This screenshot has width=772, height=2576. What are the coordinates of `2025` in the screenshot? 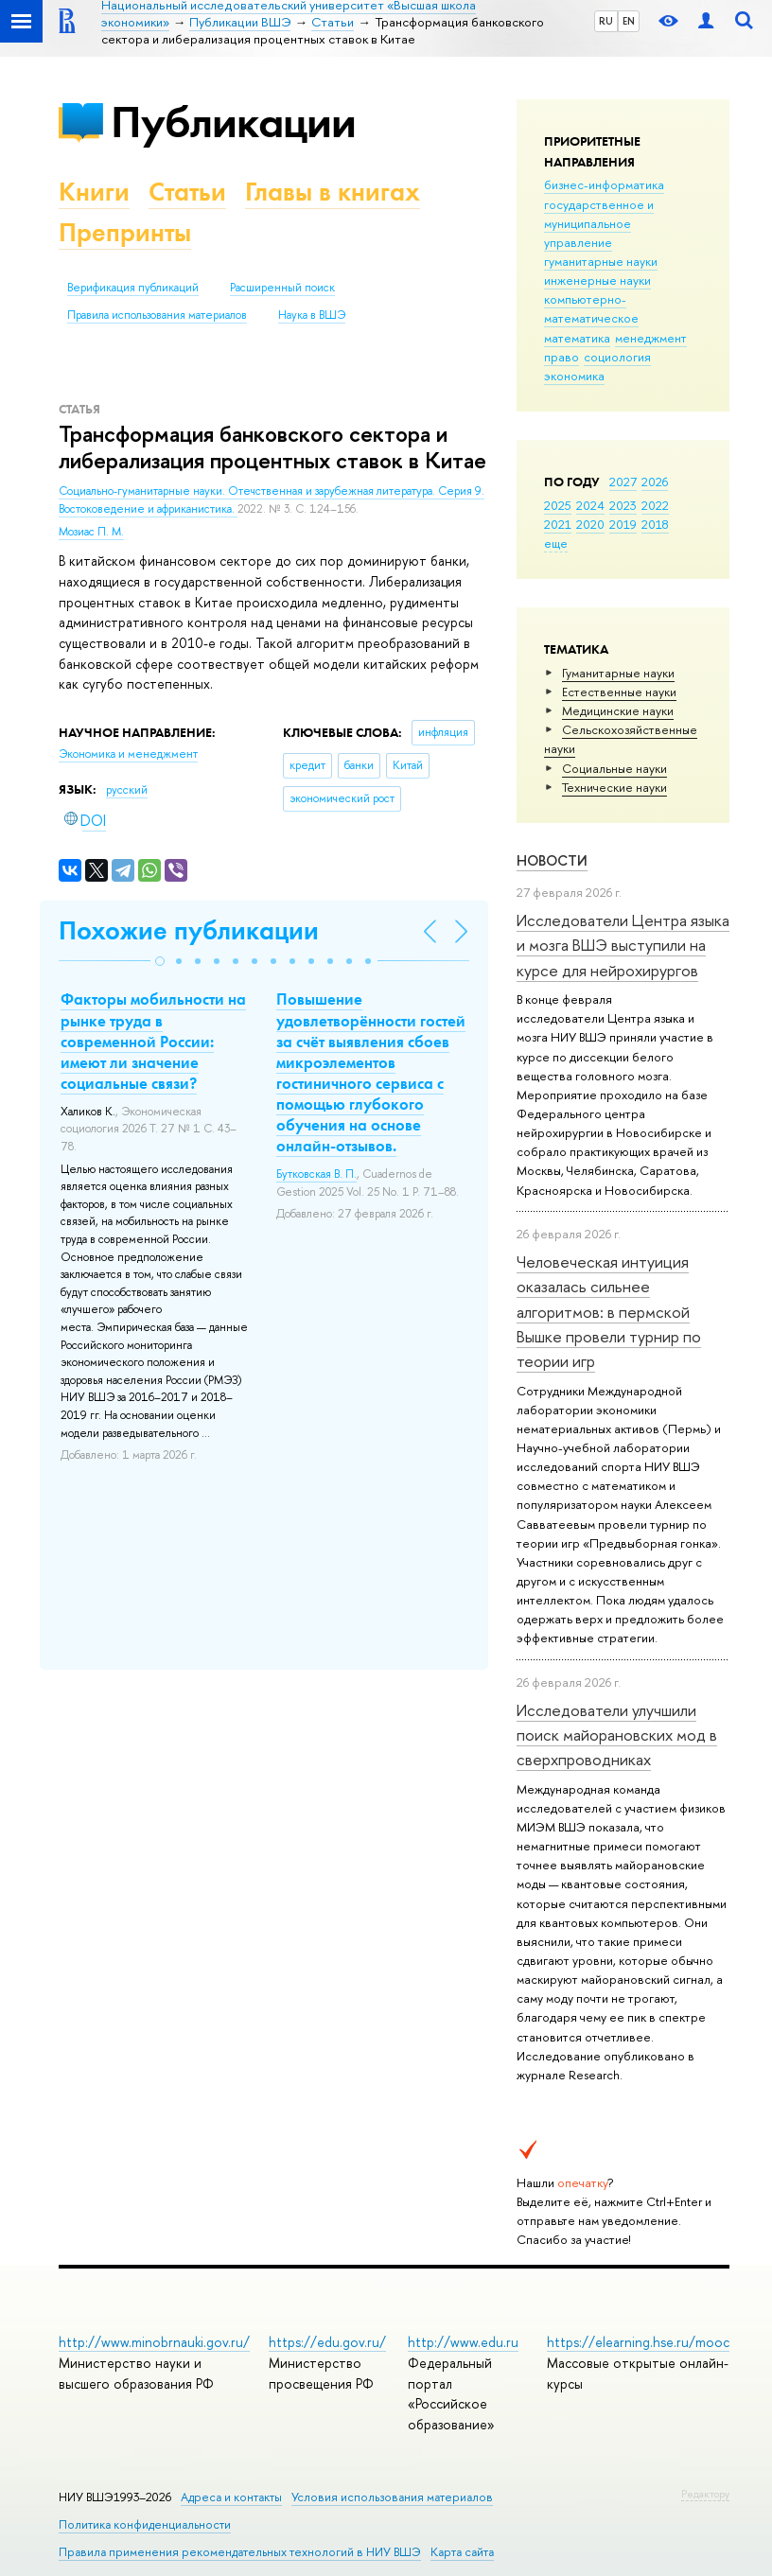 It's located at (557, 505).